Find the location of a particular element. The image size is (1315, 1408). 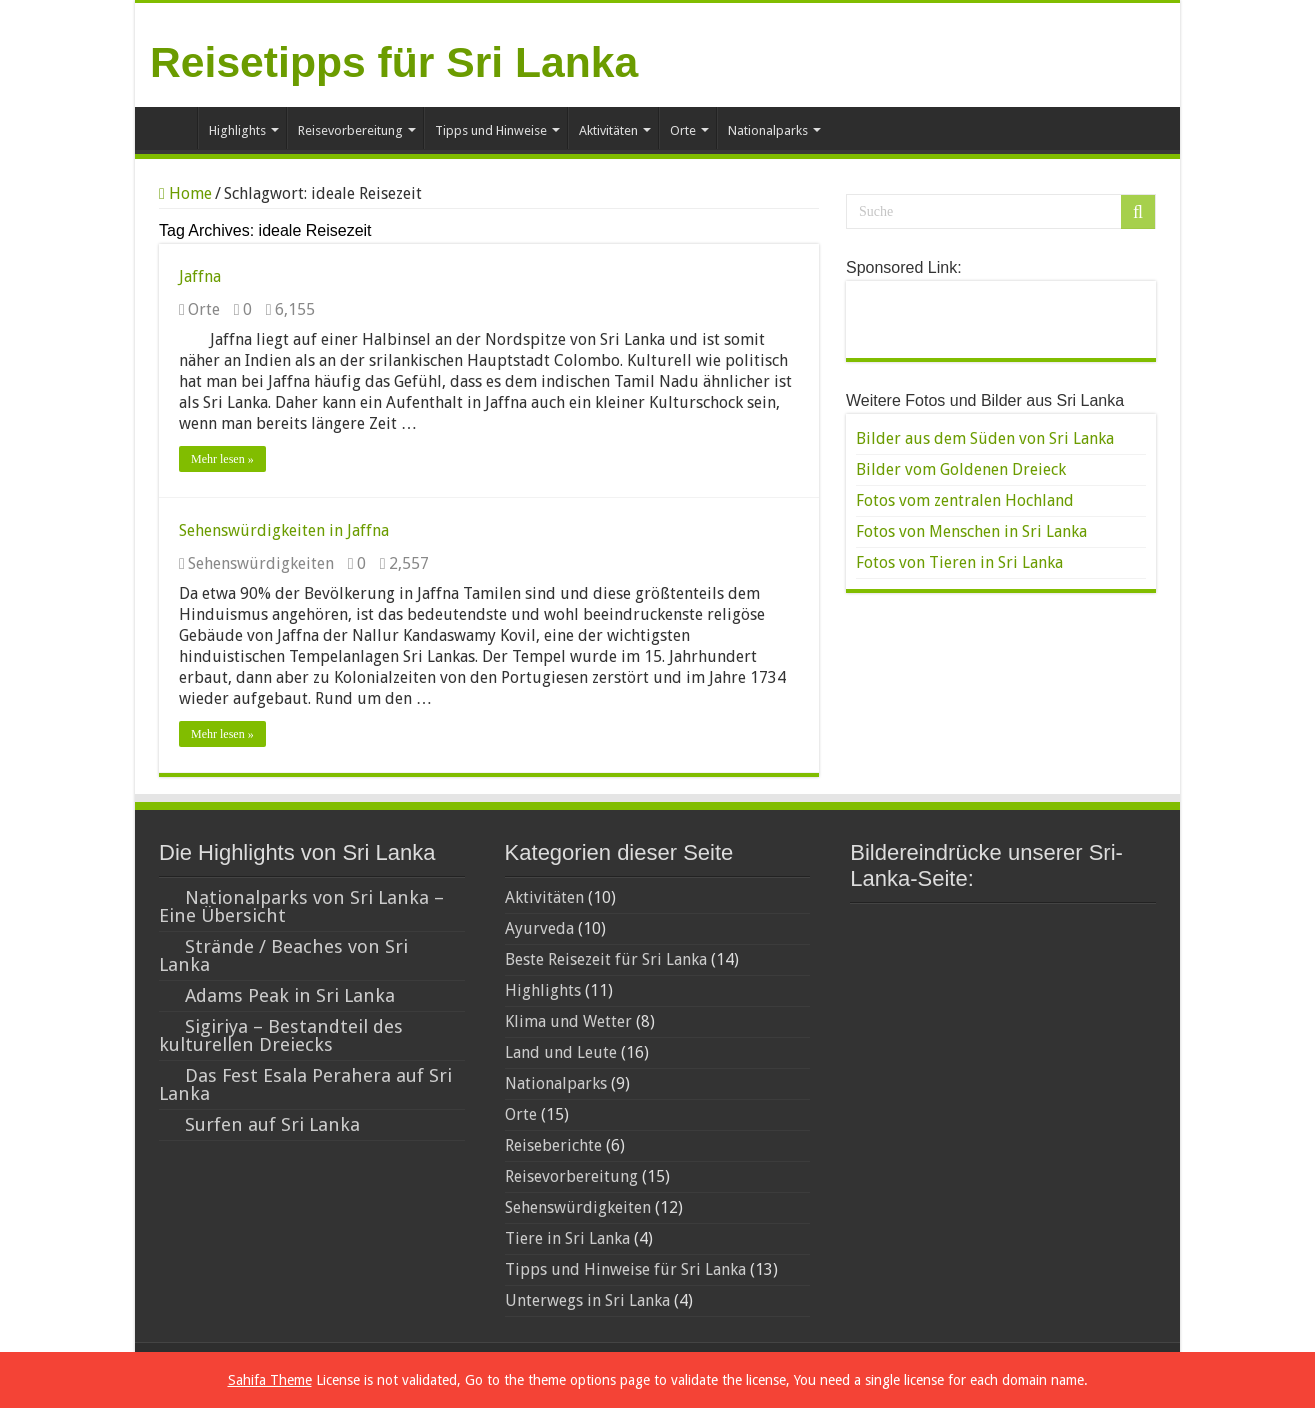

Fotos von Menschen in Sri Lanka is located at coordinates (971, 531).